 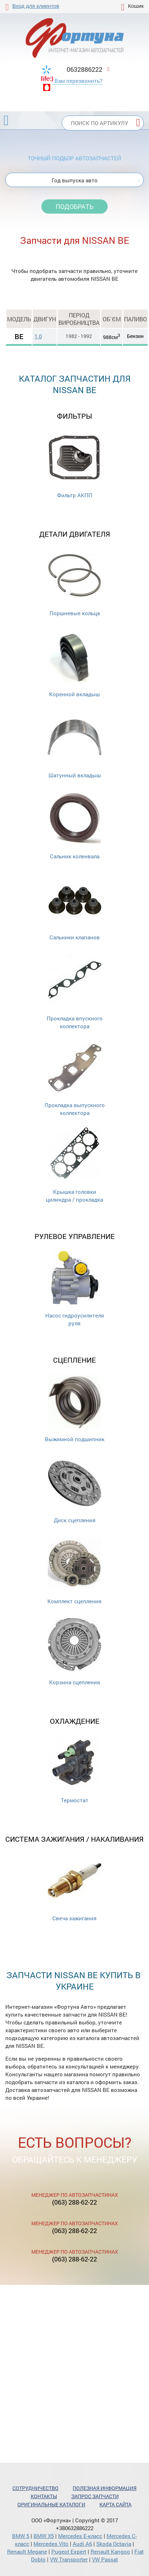 What do you see at coordinates (74, 1770) in the screenshot?
I see `Термостат` at bounding box center [74, 1770].